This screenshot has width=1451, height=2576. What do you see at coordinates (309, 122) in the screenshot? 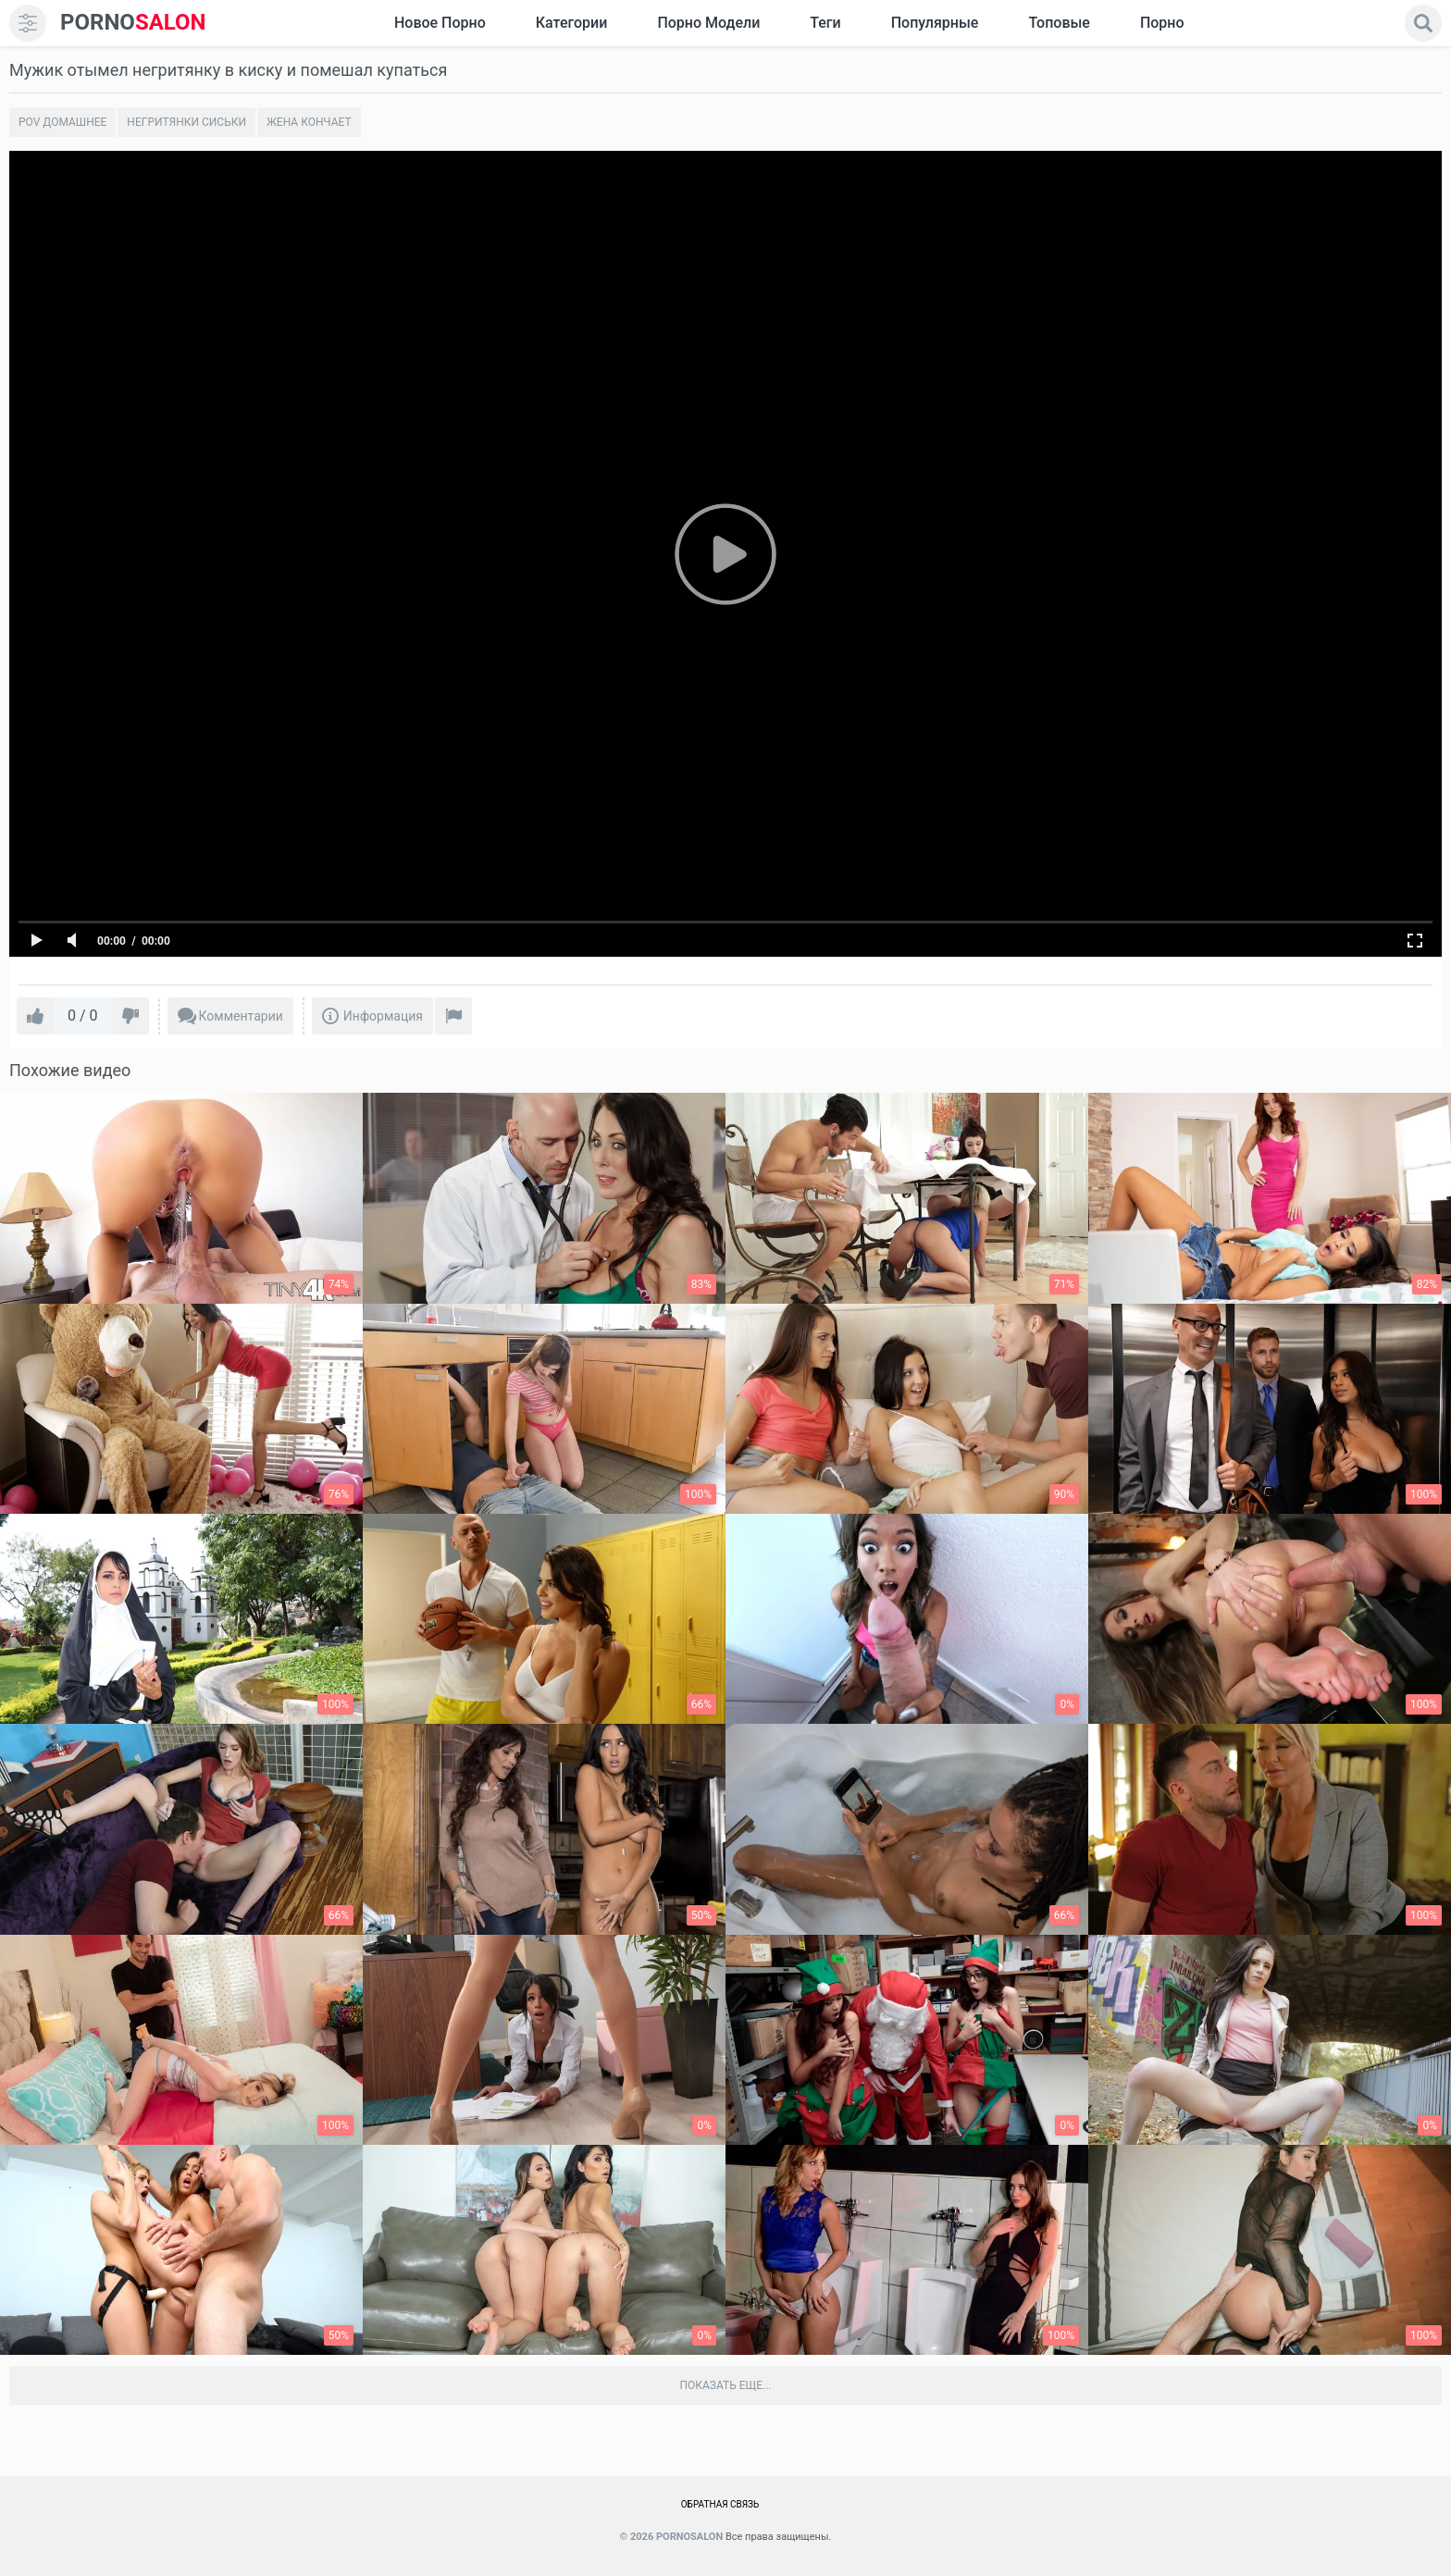
I see `Жена кончает` at bounding box center [309, 122].